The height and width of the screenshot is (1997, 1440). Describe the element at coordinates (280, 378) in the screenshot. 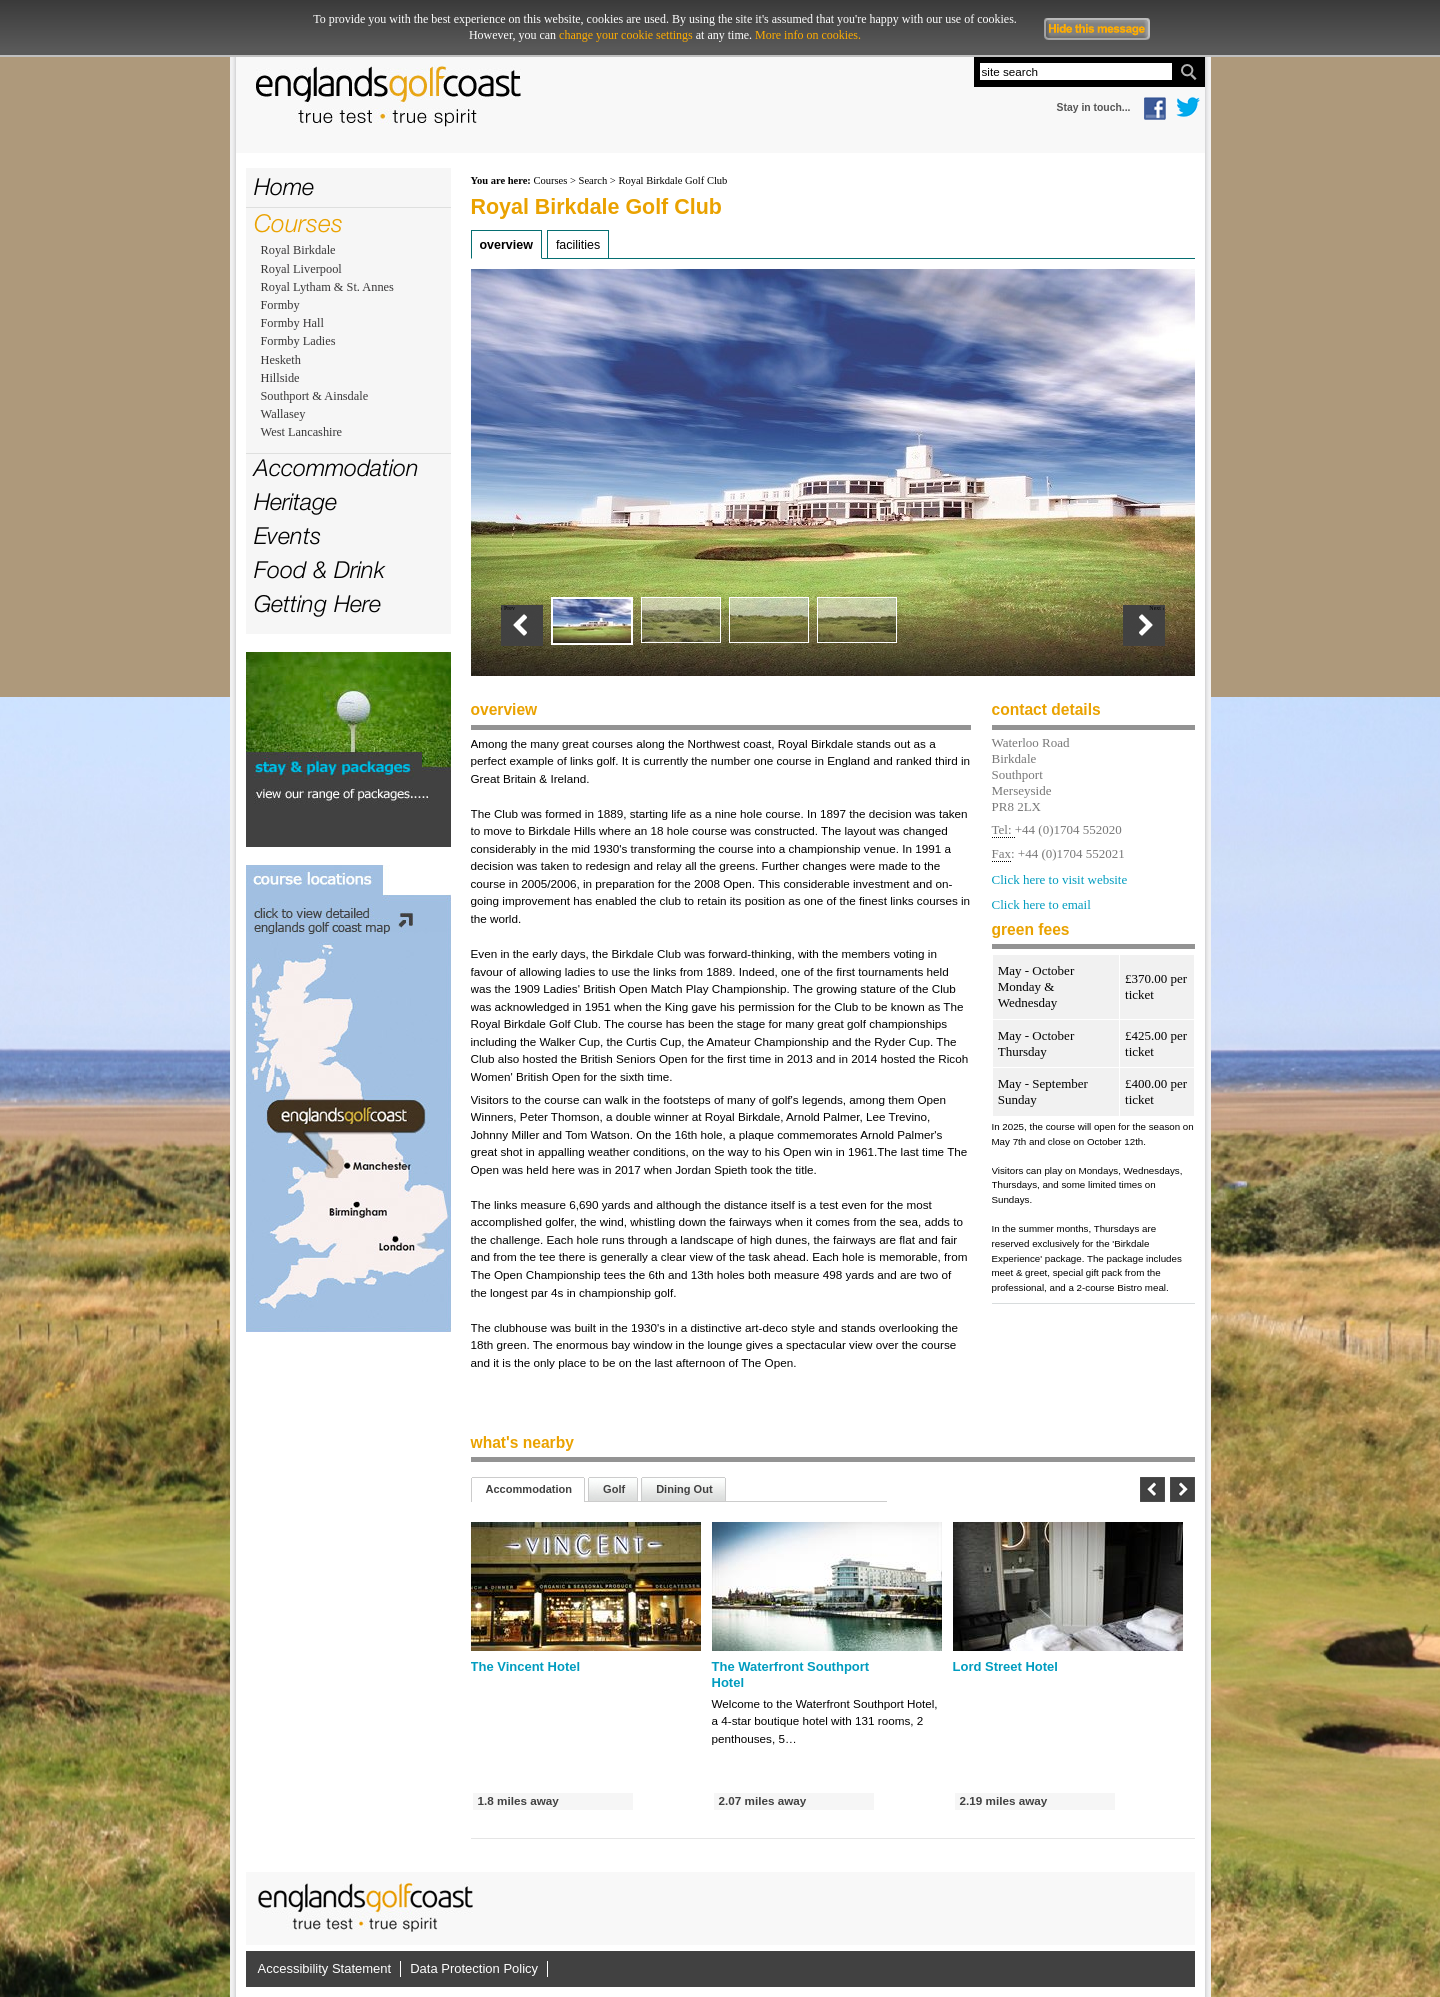

I see `Hillside` at that location.